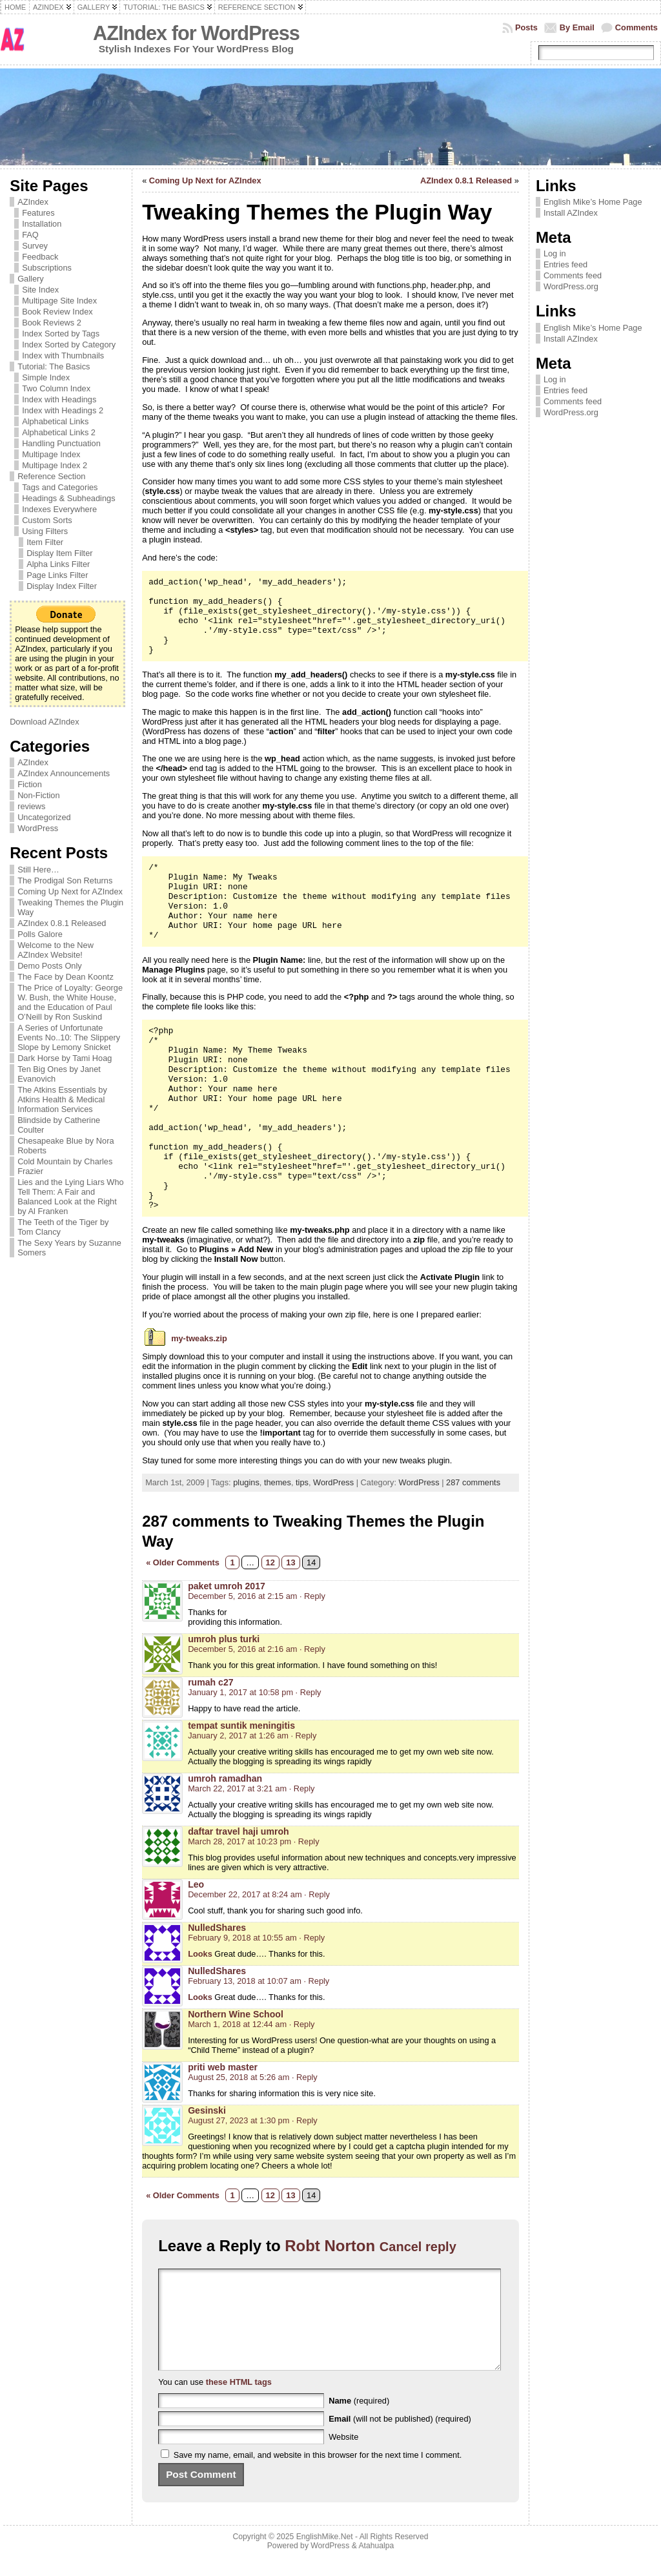  Describe the element at coordinates (64, 1058) in the screenshot. I see `Dark Horse by Tami Hoag` at that location.